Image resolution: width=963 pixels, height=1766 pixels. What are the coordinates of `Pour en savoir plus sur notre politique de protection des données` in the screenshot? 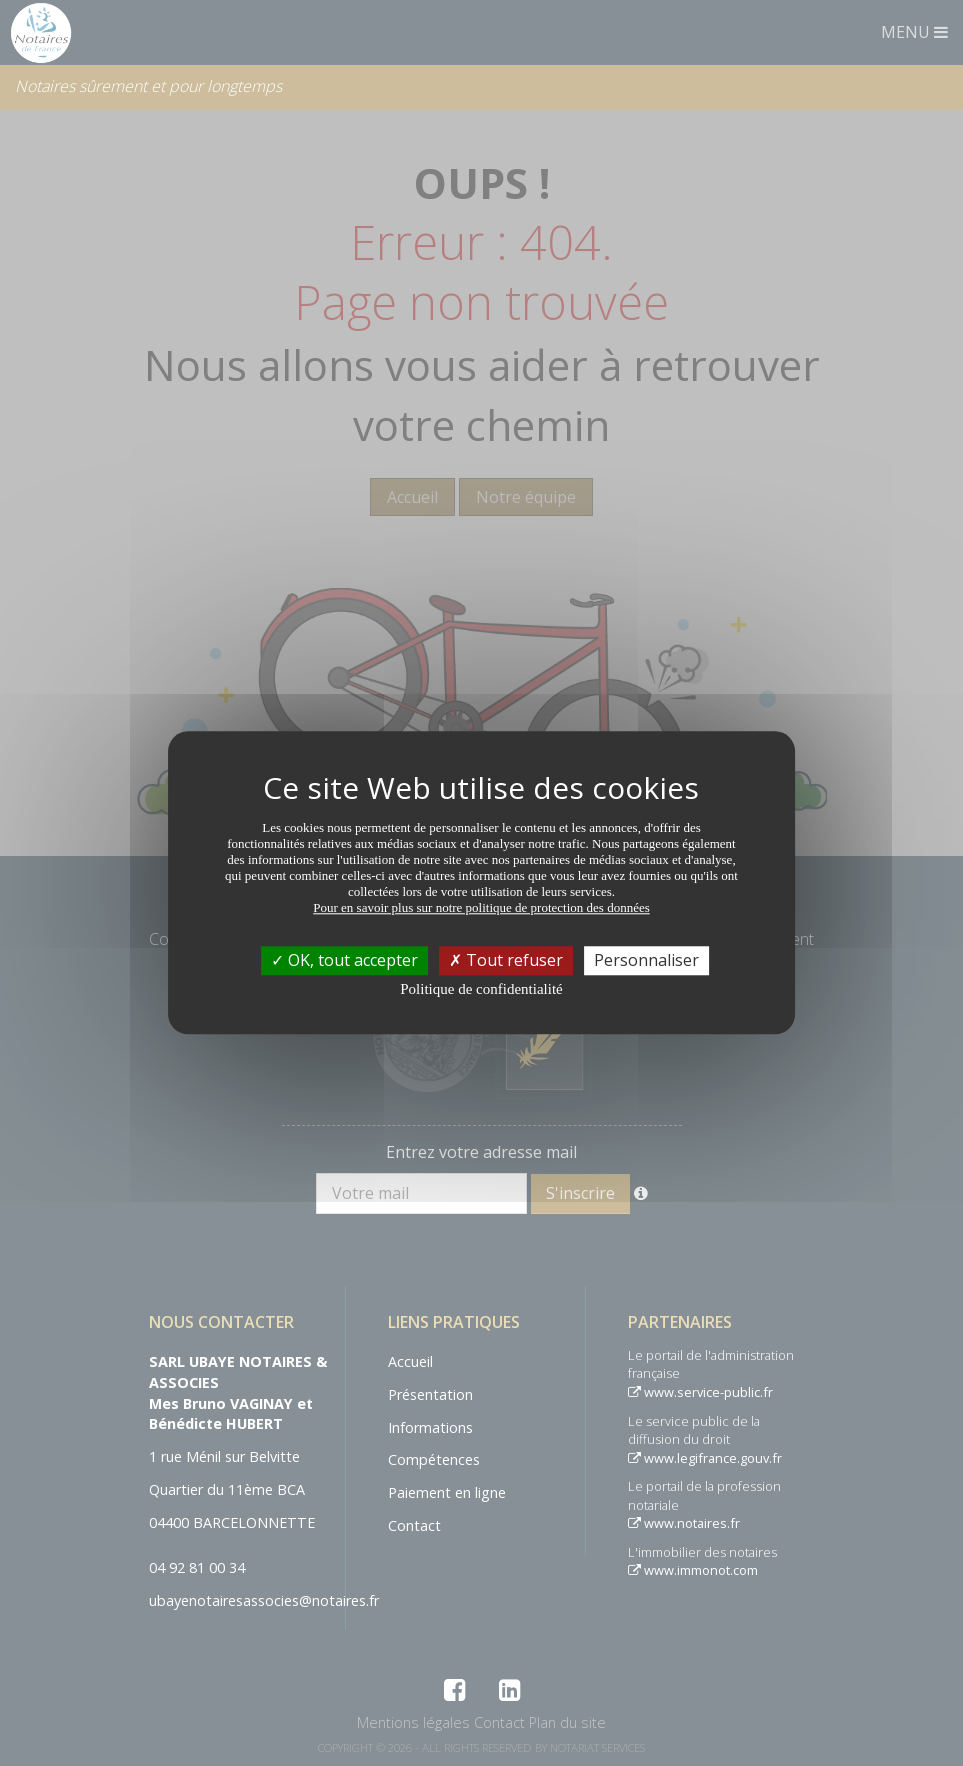 It's located at (481, 907).